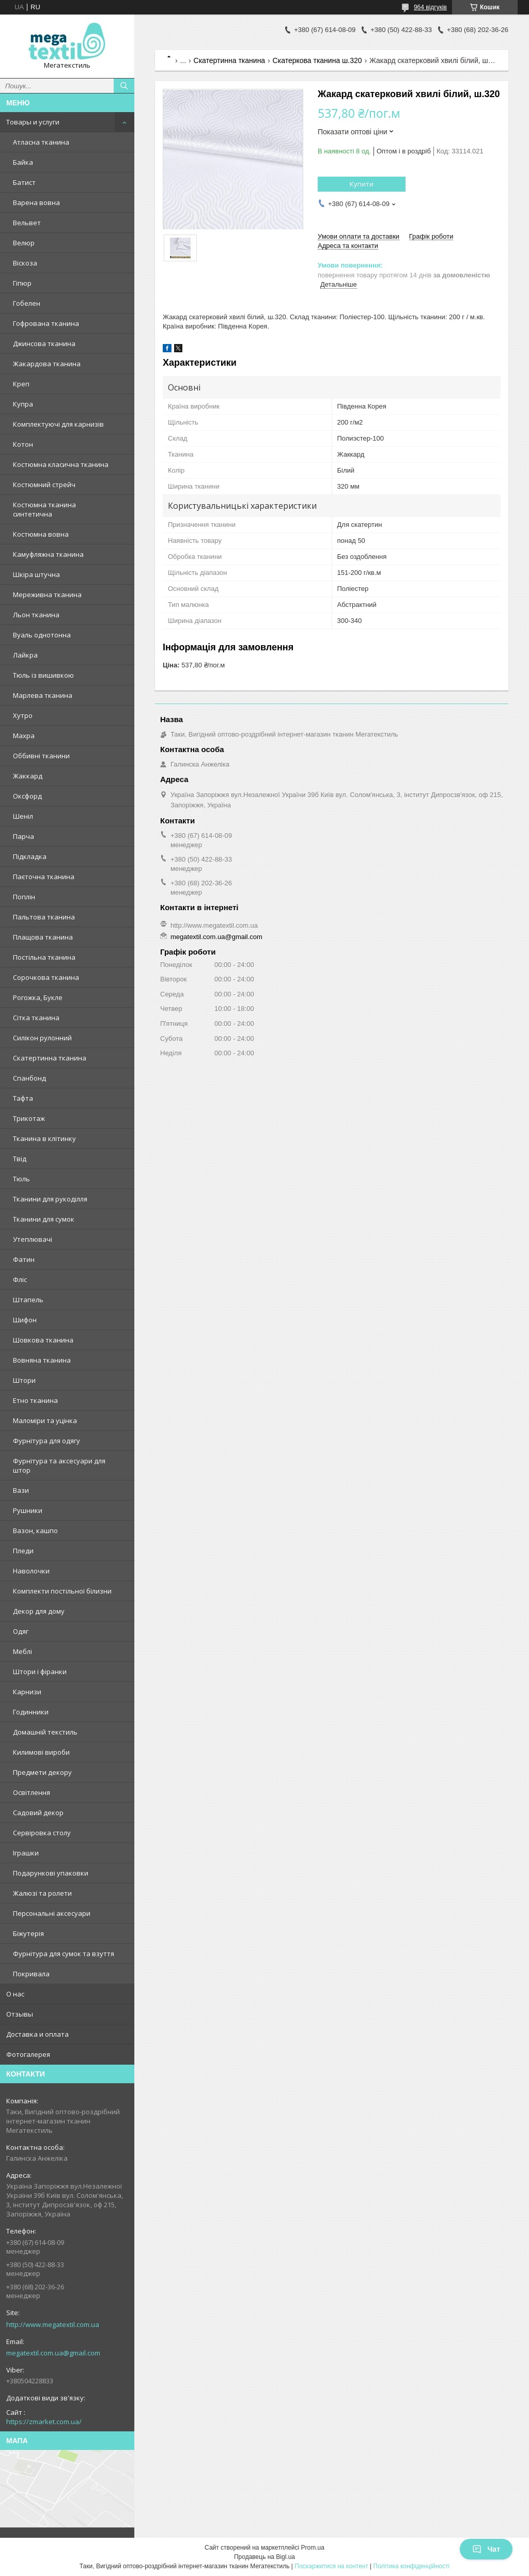 The width and height of the screenshot is (529, 2576). I want to click on Вовняна тканина, so click(42, 1360).